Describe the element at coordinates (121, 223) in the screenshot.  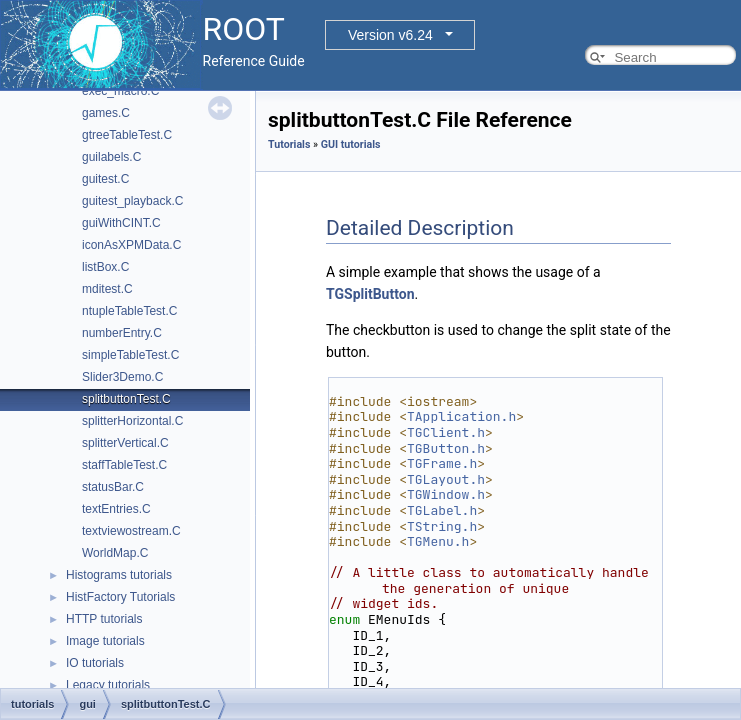
I see `guiWithCINT.C` at that location.